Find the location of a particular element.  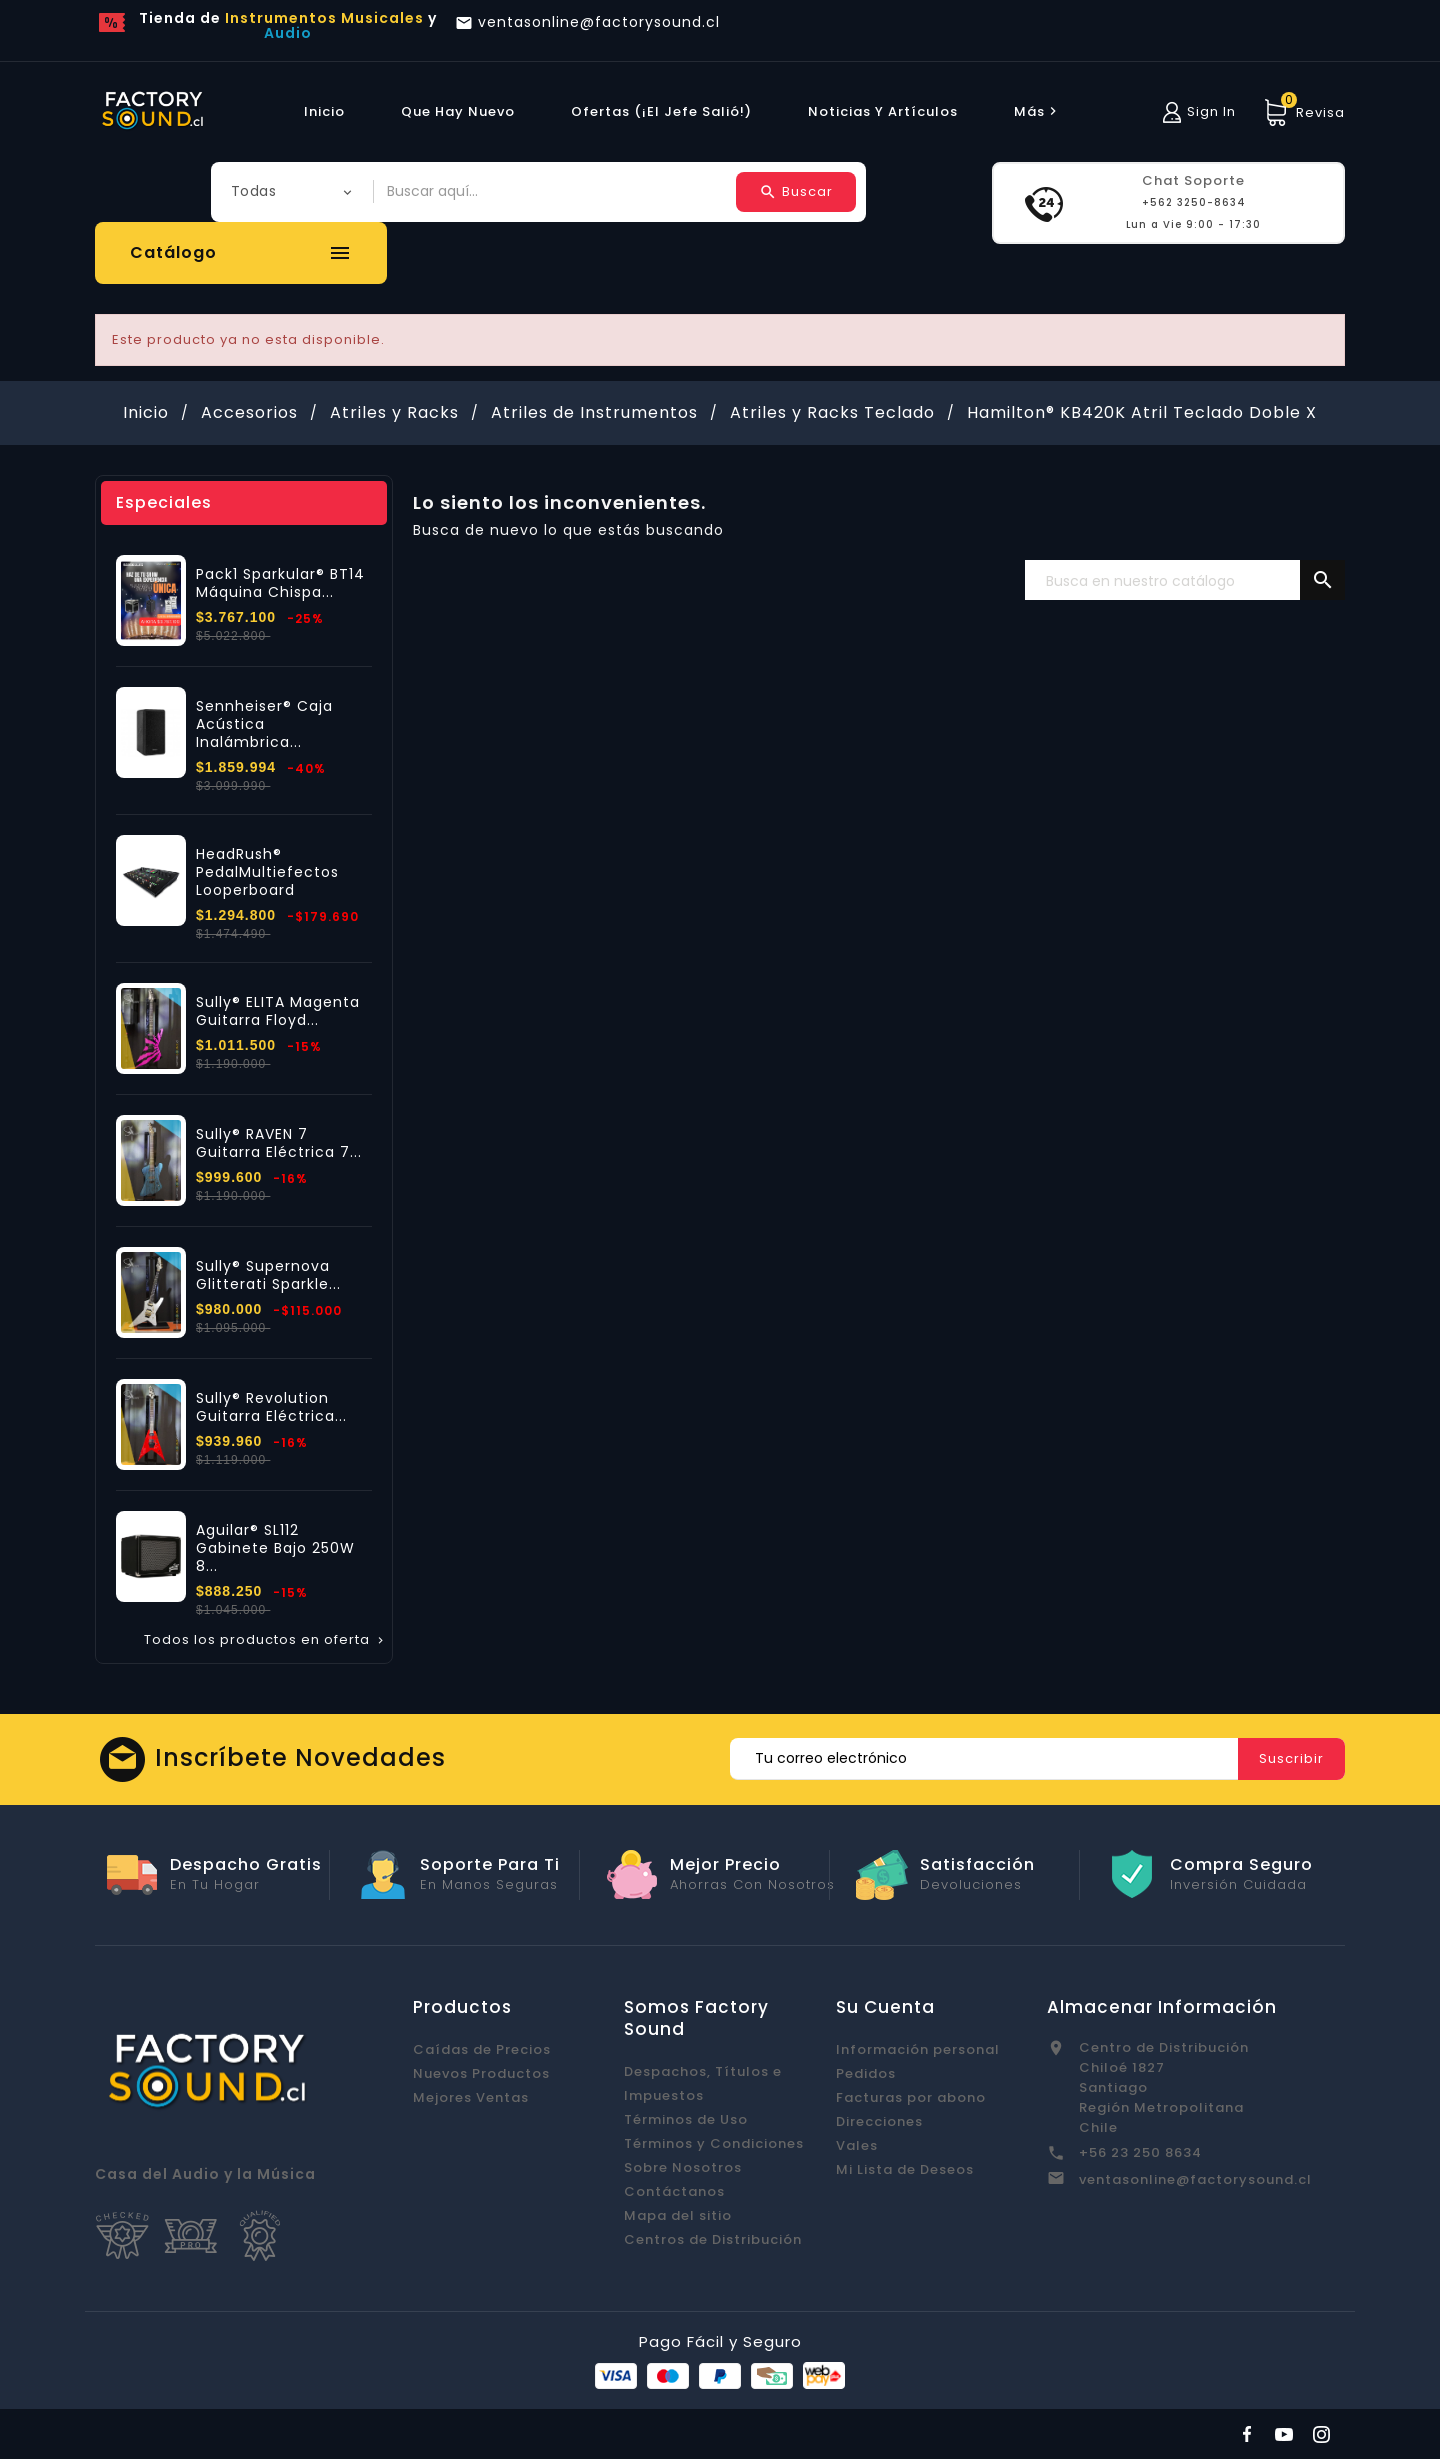

Todos los productos en oferta is located at coordinates (265, 1640).